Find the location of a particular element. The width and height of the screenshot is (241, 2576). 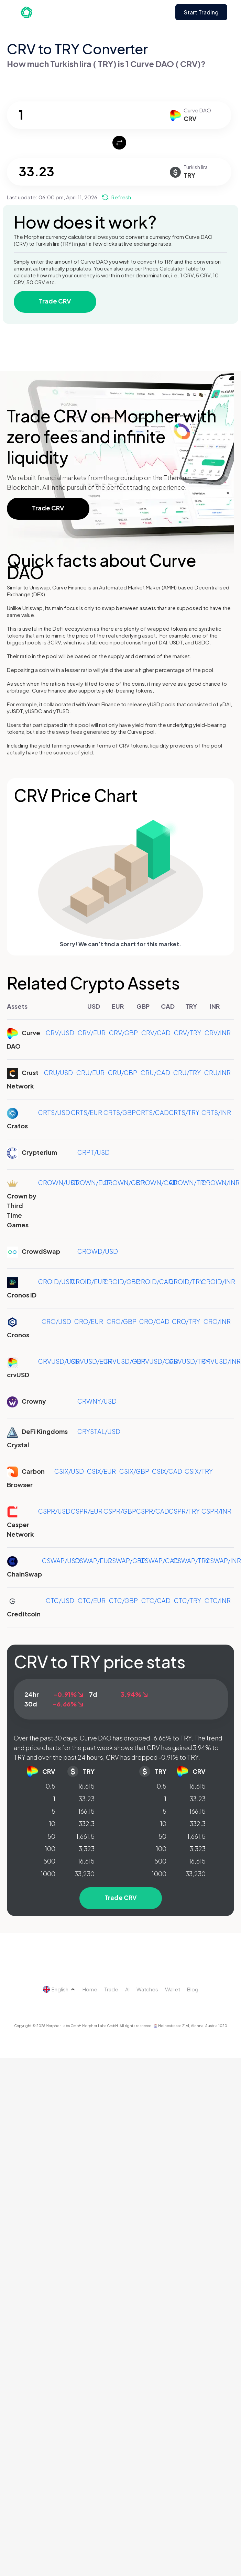

CRTS/USD is located at coordinates (54, 1112).